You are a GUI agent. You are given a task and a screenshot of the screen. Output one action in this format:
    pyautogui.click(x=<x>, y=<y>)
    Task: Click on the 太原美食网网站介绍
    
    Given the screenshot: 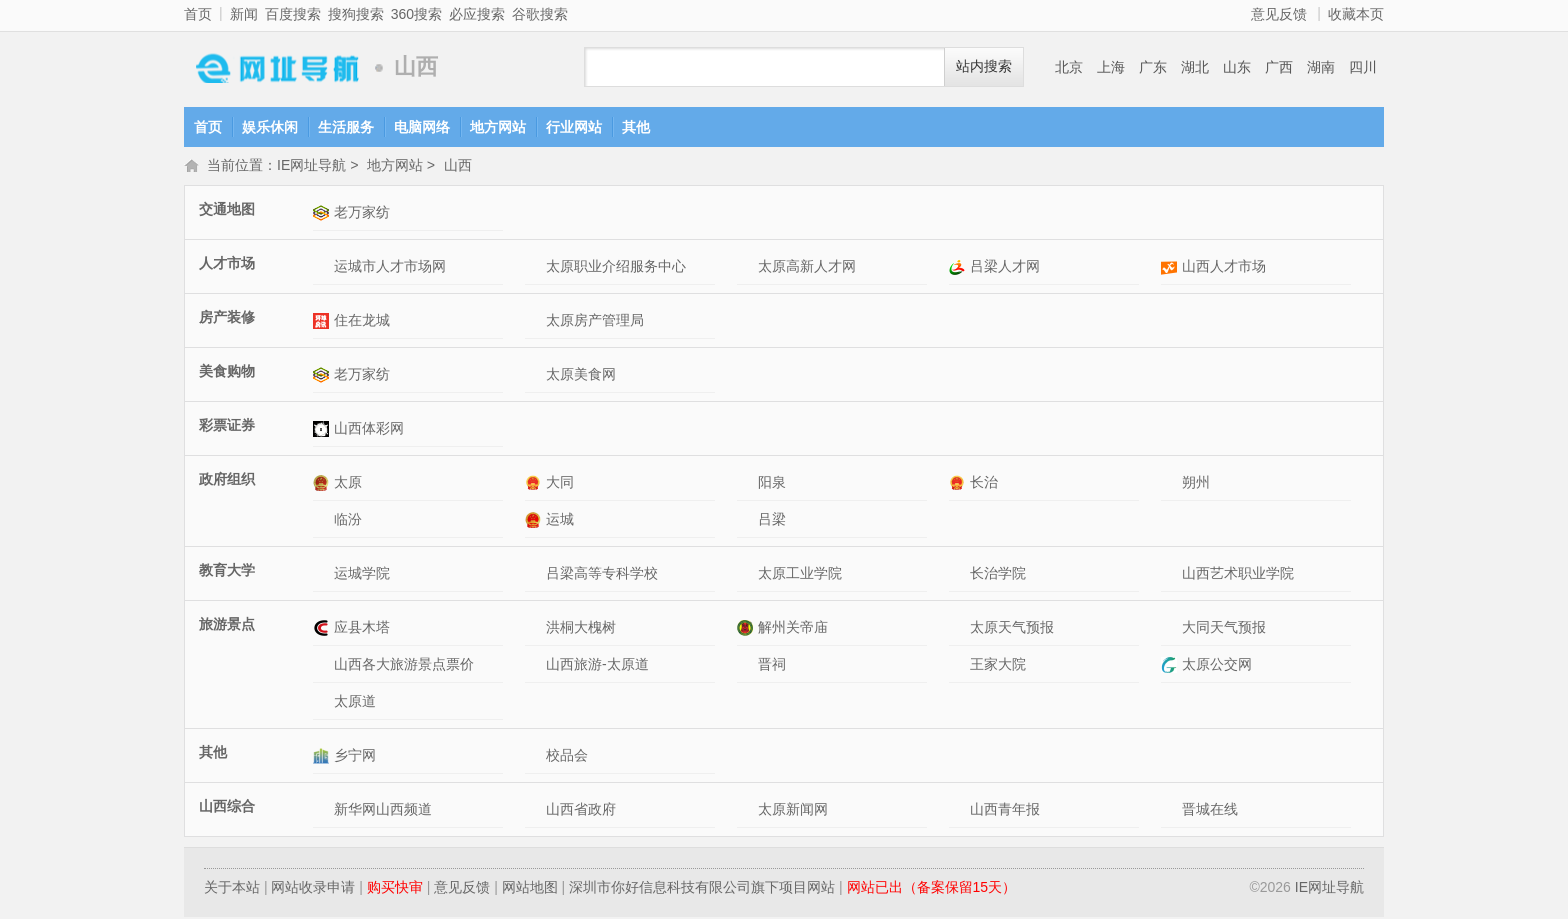 What is the action you would take?
    pyautogui.click(x=535, y=376)
    